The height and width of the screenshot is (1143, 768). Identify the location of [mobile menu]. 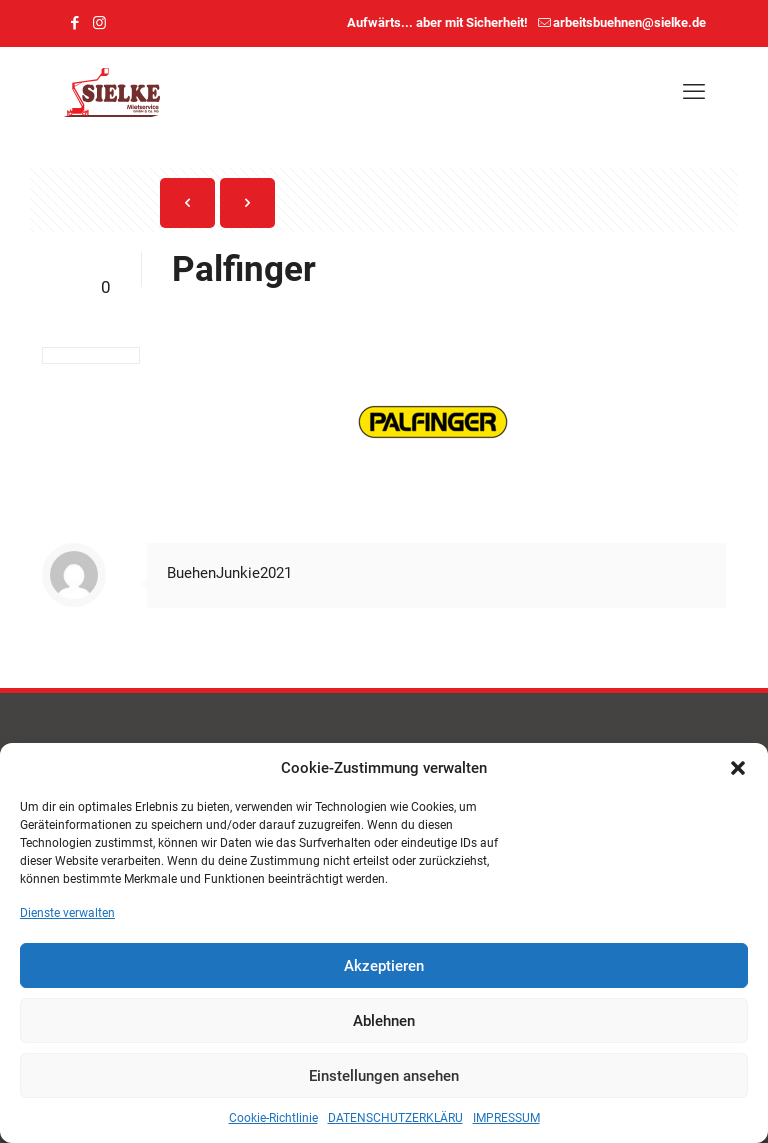
(694, 92).